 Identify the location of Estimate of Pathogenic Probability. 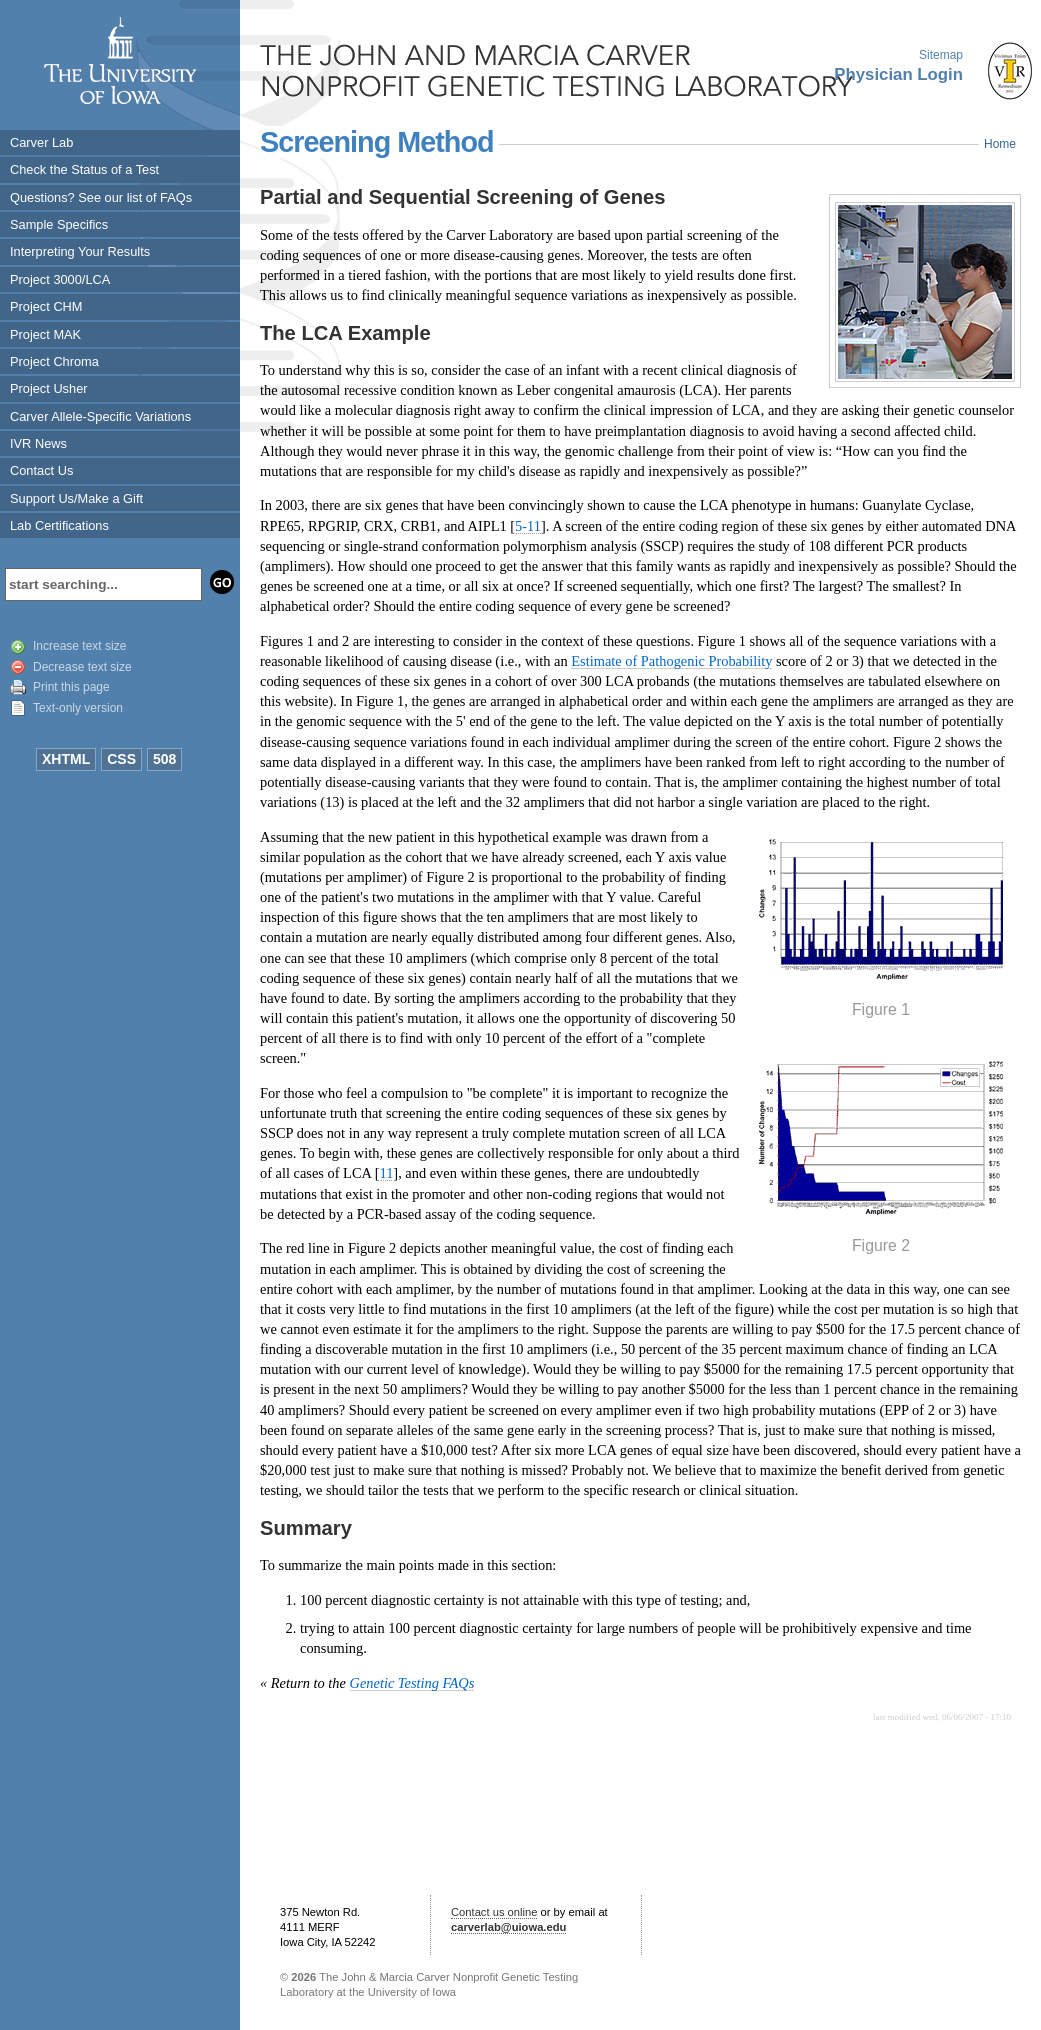
(671, 661).